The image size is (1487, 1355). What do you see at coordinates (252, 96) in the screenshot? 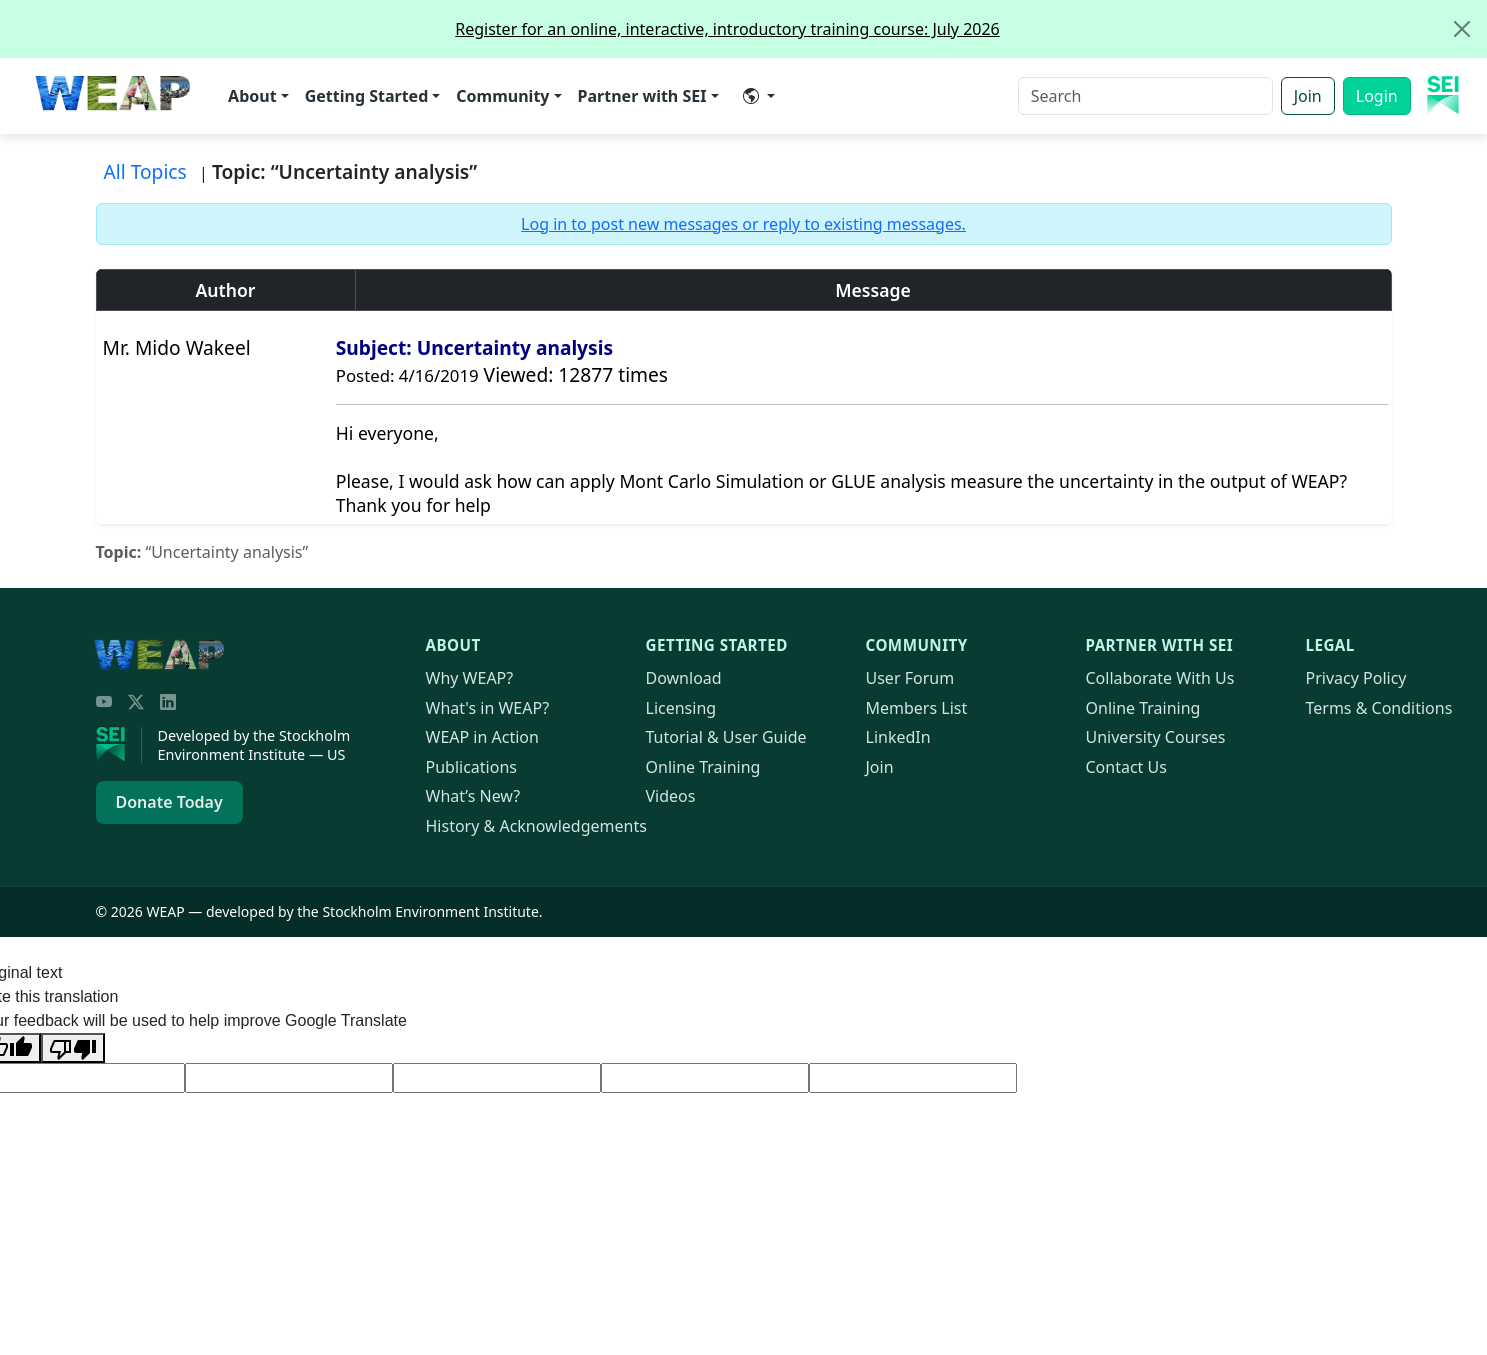
I see `About [button]` at bounding box center [252, 96].